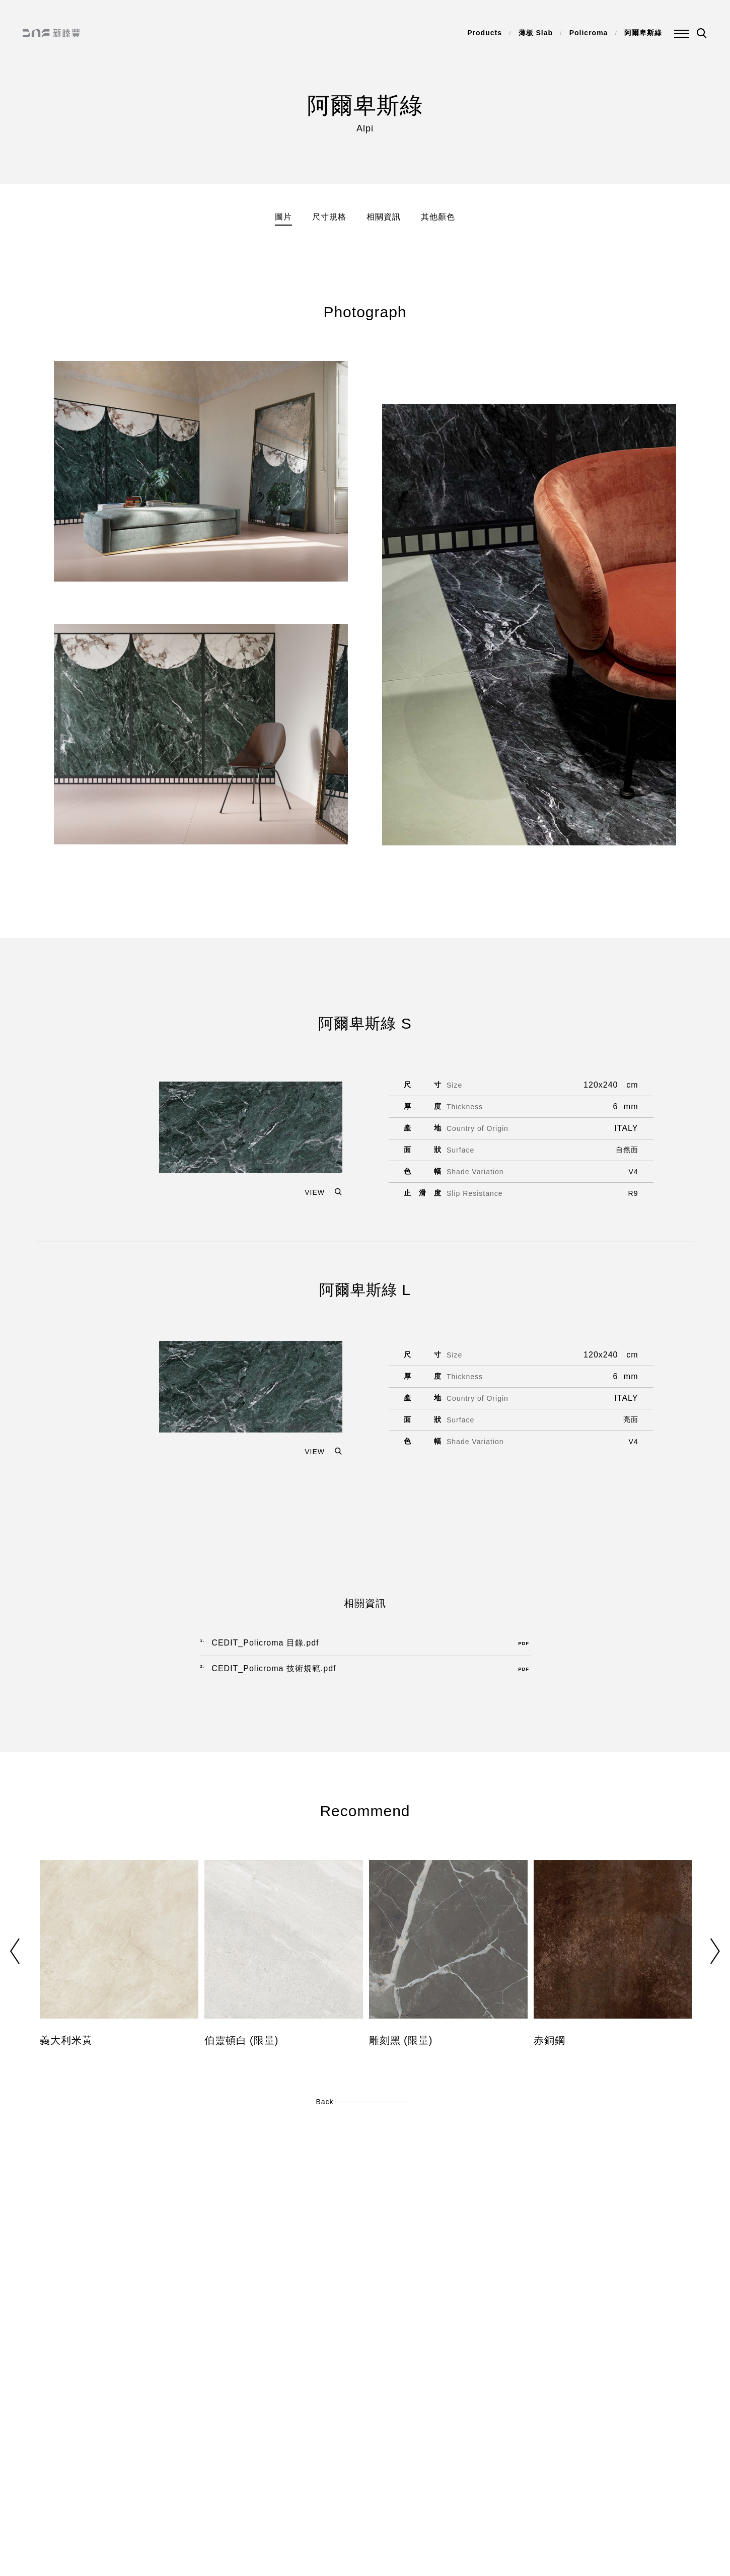 This screenshot has height=2576, width=730. I want to click on 圖片, so click(283, 216).